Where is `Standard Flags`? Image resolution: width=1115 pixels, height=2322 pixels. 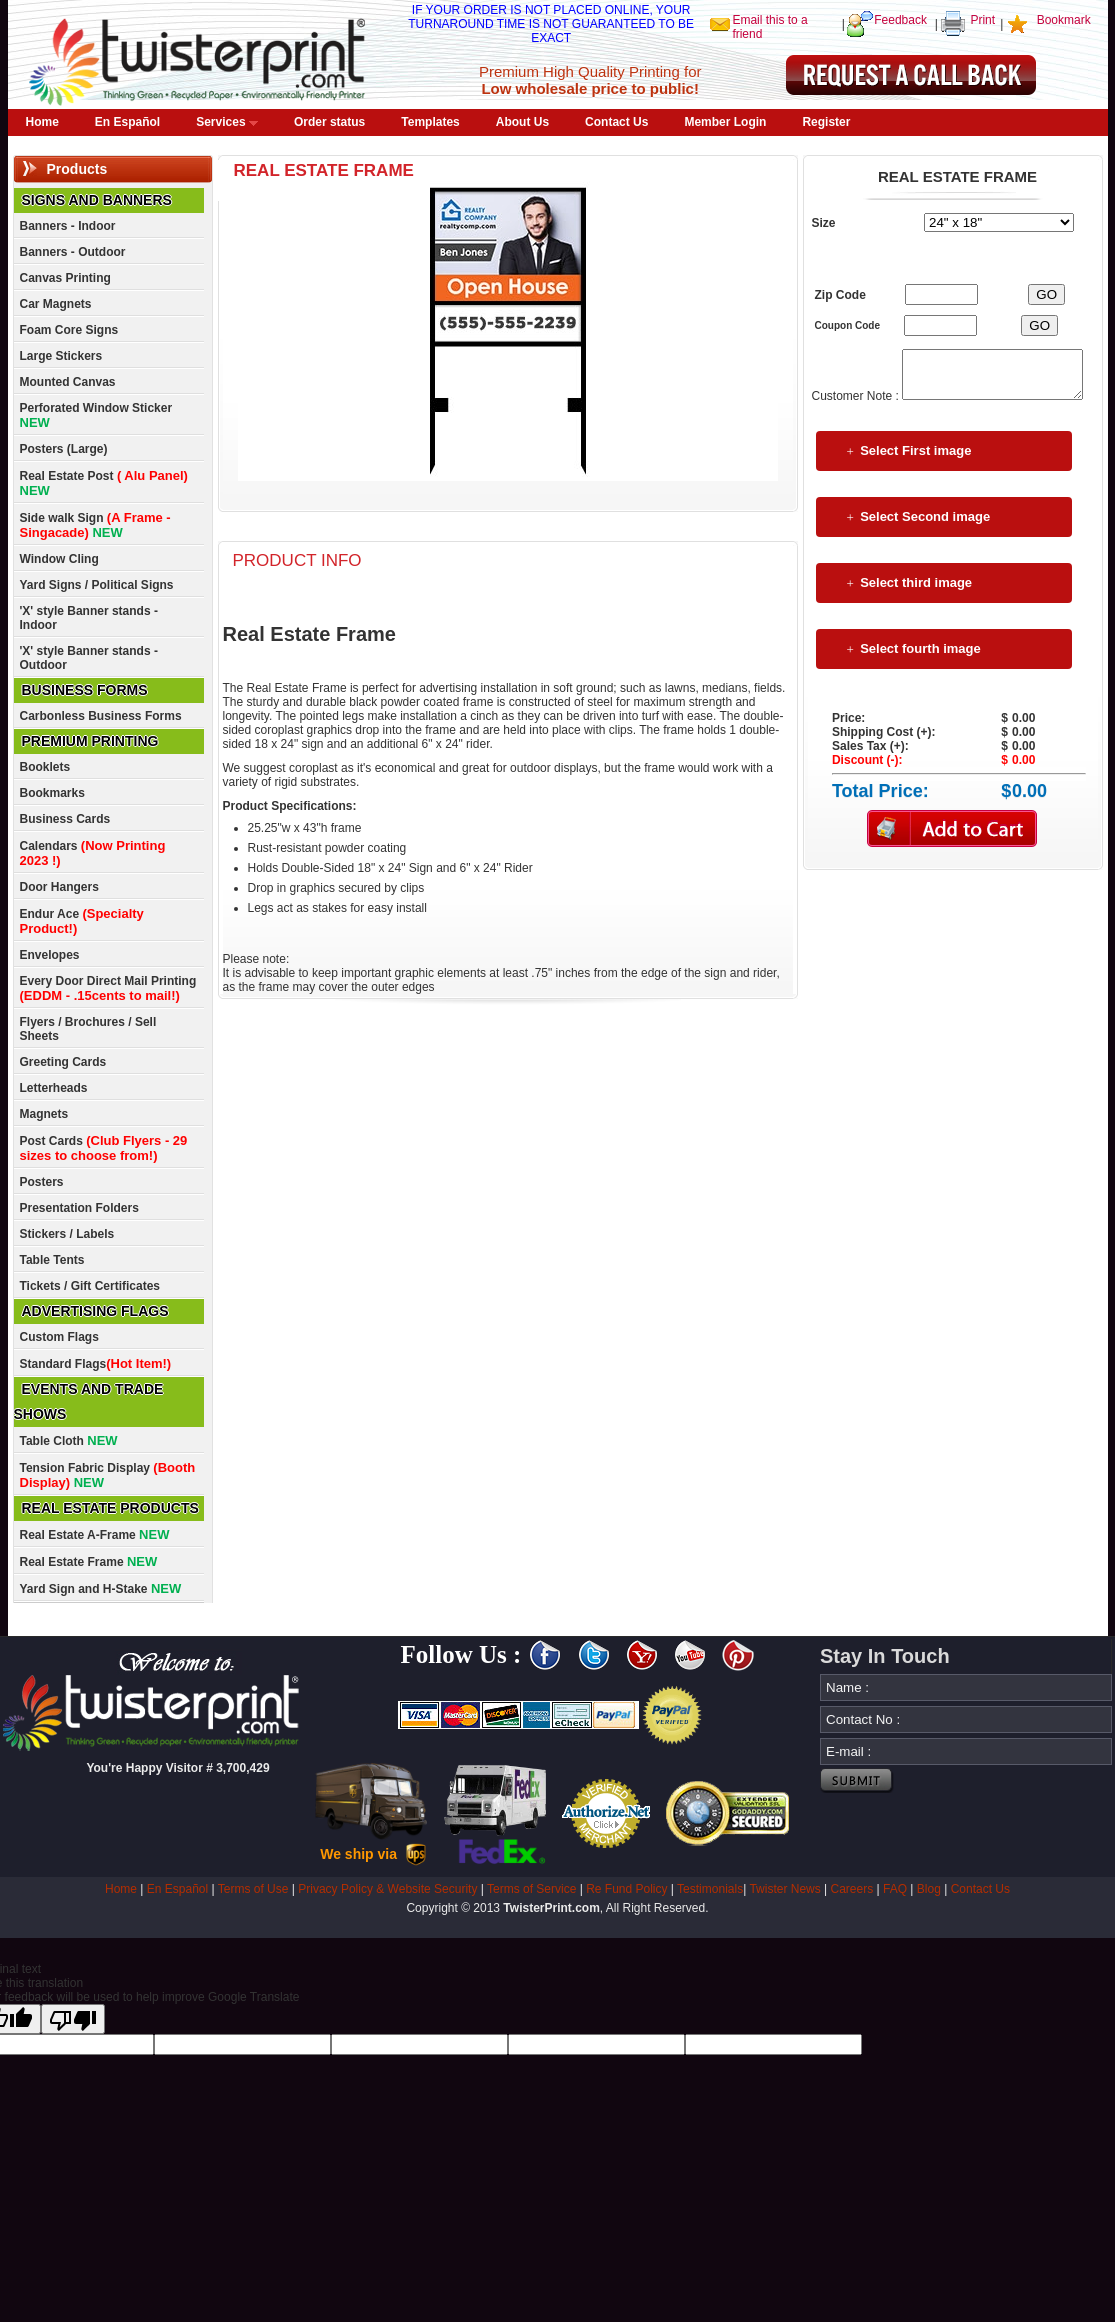
Standard Flags is located at coordinates (96, 1363).